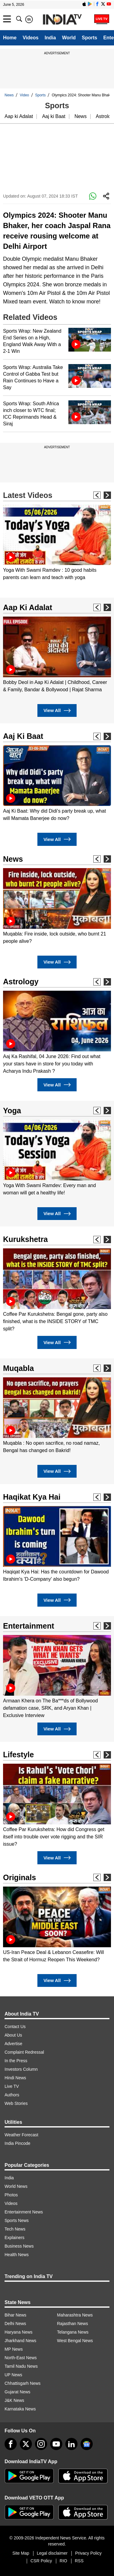 The height and width of the screenshot is (2576, 114). I want to click on Haqikat Kya Hai, so click(31, 1497).